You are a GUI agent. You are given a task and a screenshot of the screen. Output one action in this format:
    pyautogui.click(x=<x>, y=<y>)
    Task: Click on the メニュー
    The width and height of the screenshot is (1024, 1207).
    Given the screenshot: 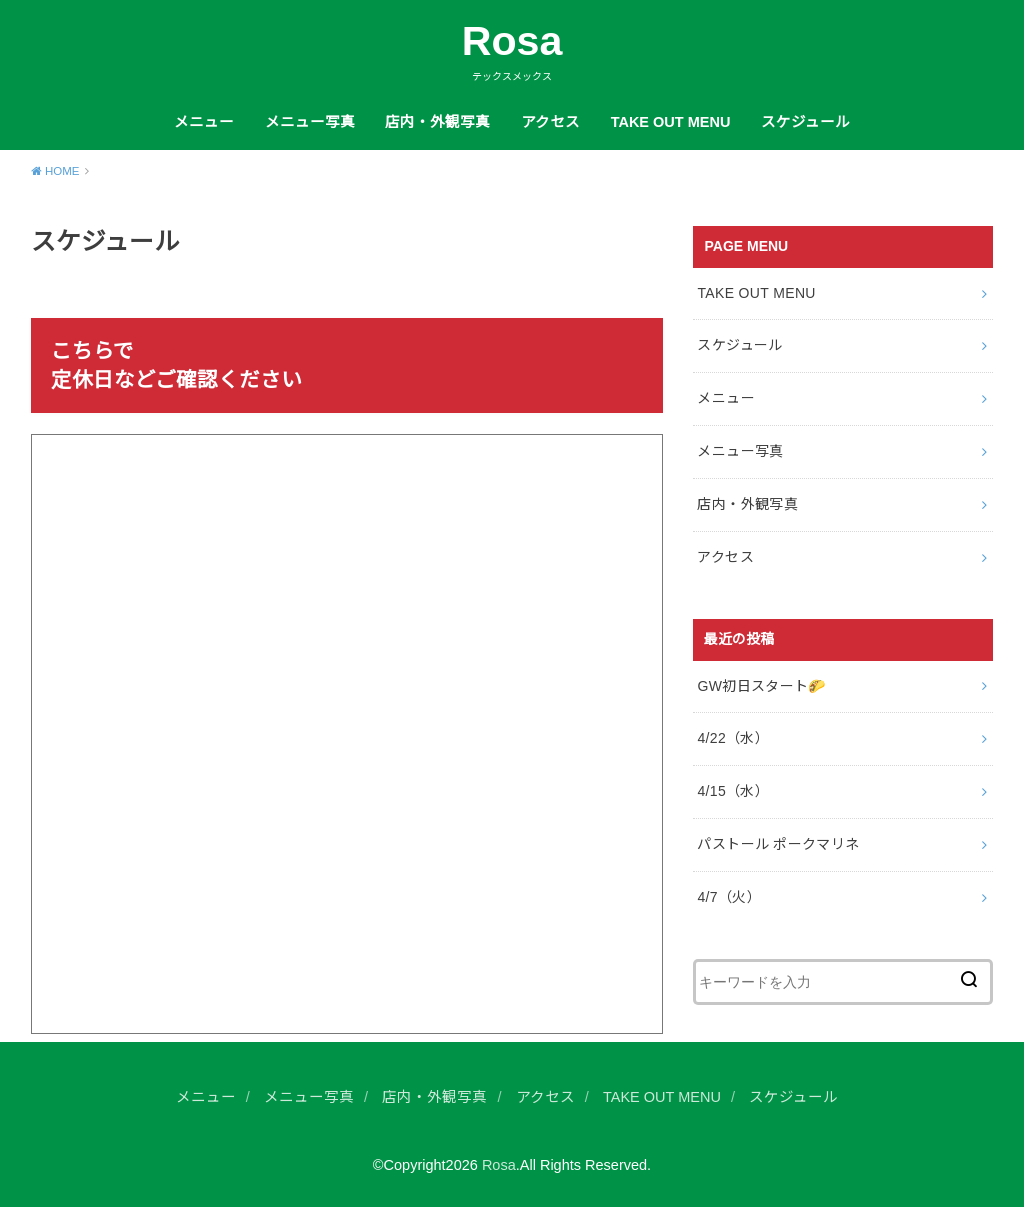 What is the action you would take?
    pyautogui.click(x=204, y=122)
    